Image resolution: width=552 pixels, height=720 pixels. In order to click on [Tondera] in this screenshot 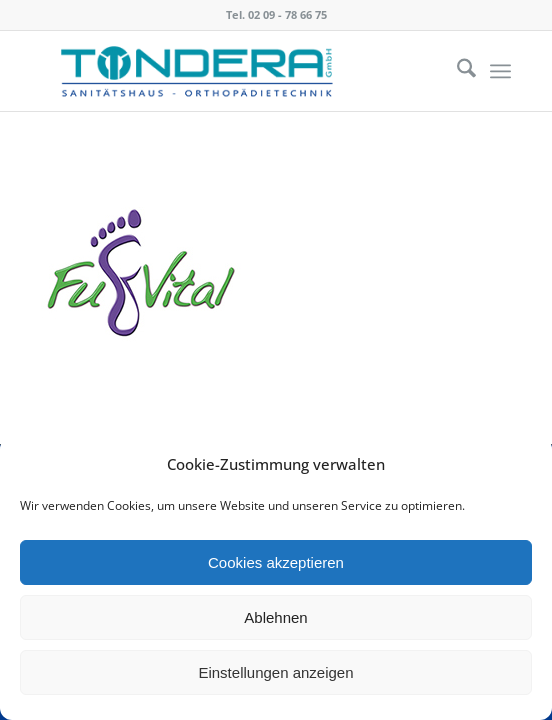, I will do `click(228, 71)`.